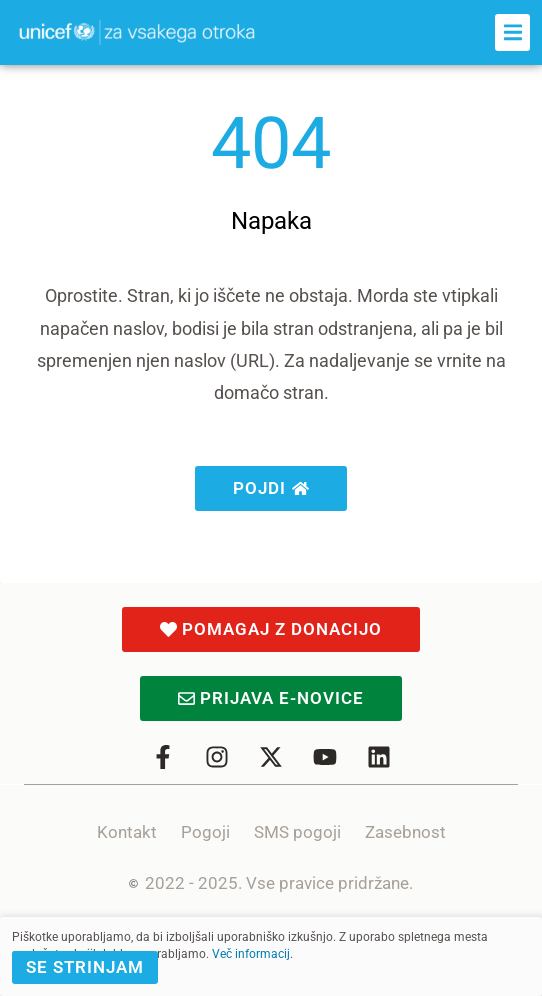 The width and height of the screenshot is (542, 996). I want to click on Več informacij, so click(251, 954).